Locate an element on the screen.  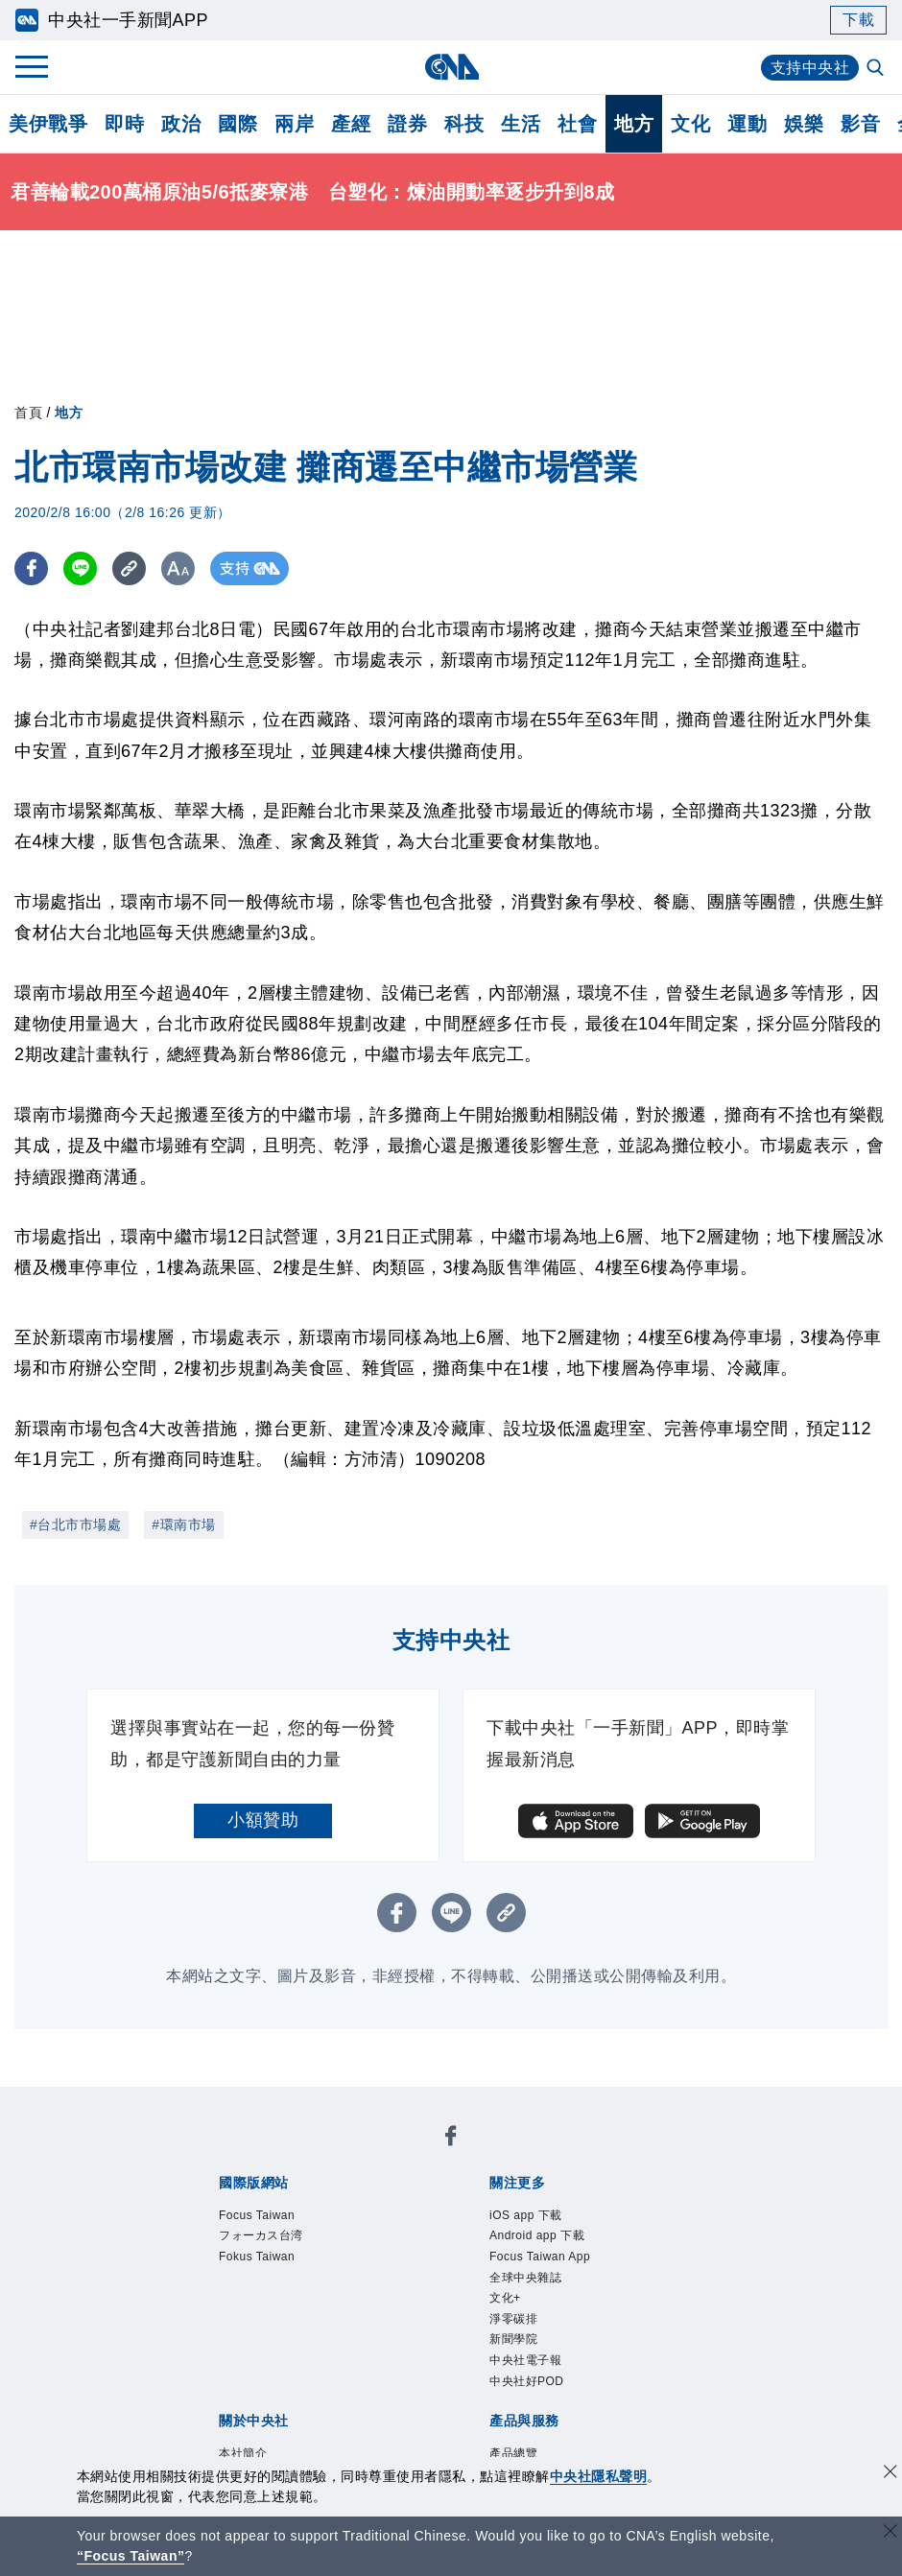
フォーカス台湾 is located at coordinates (261, 2236).